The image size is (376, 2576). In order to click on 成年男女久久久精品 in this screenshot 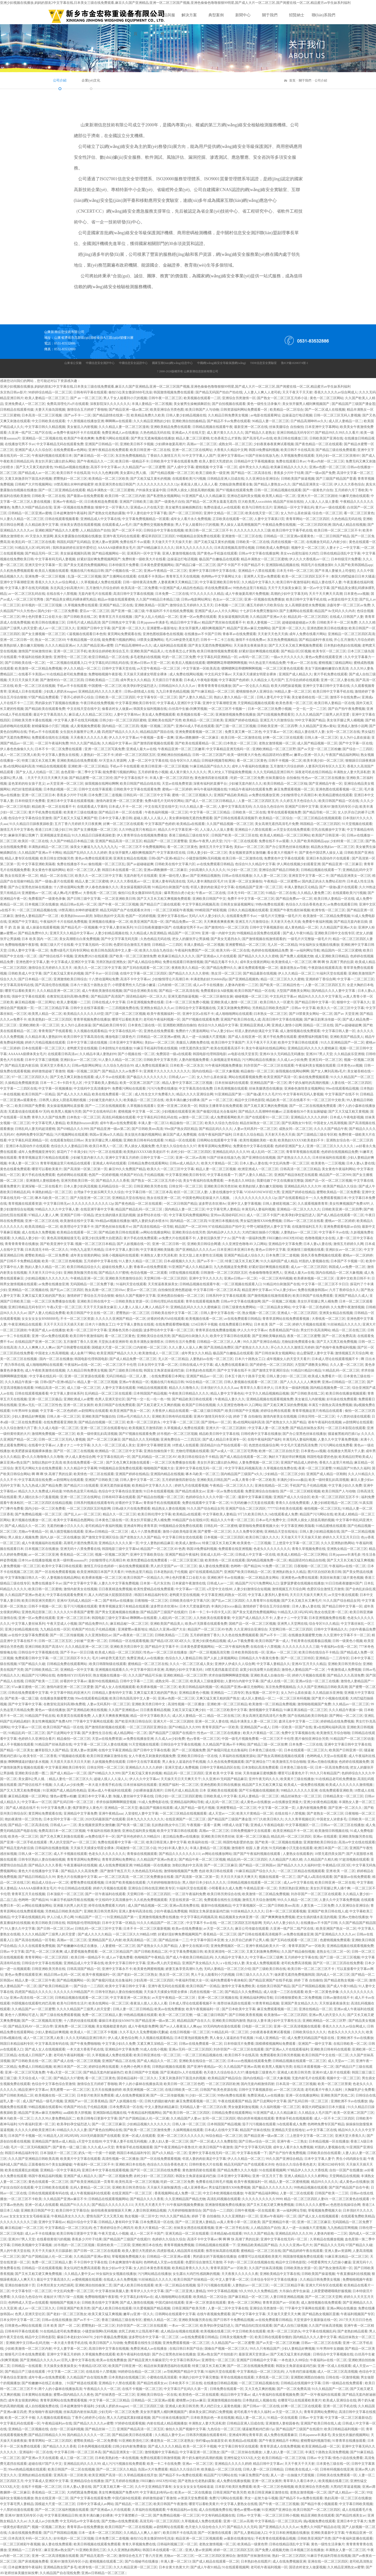, I will do `click(254, 467)`.